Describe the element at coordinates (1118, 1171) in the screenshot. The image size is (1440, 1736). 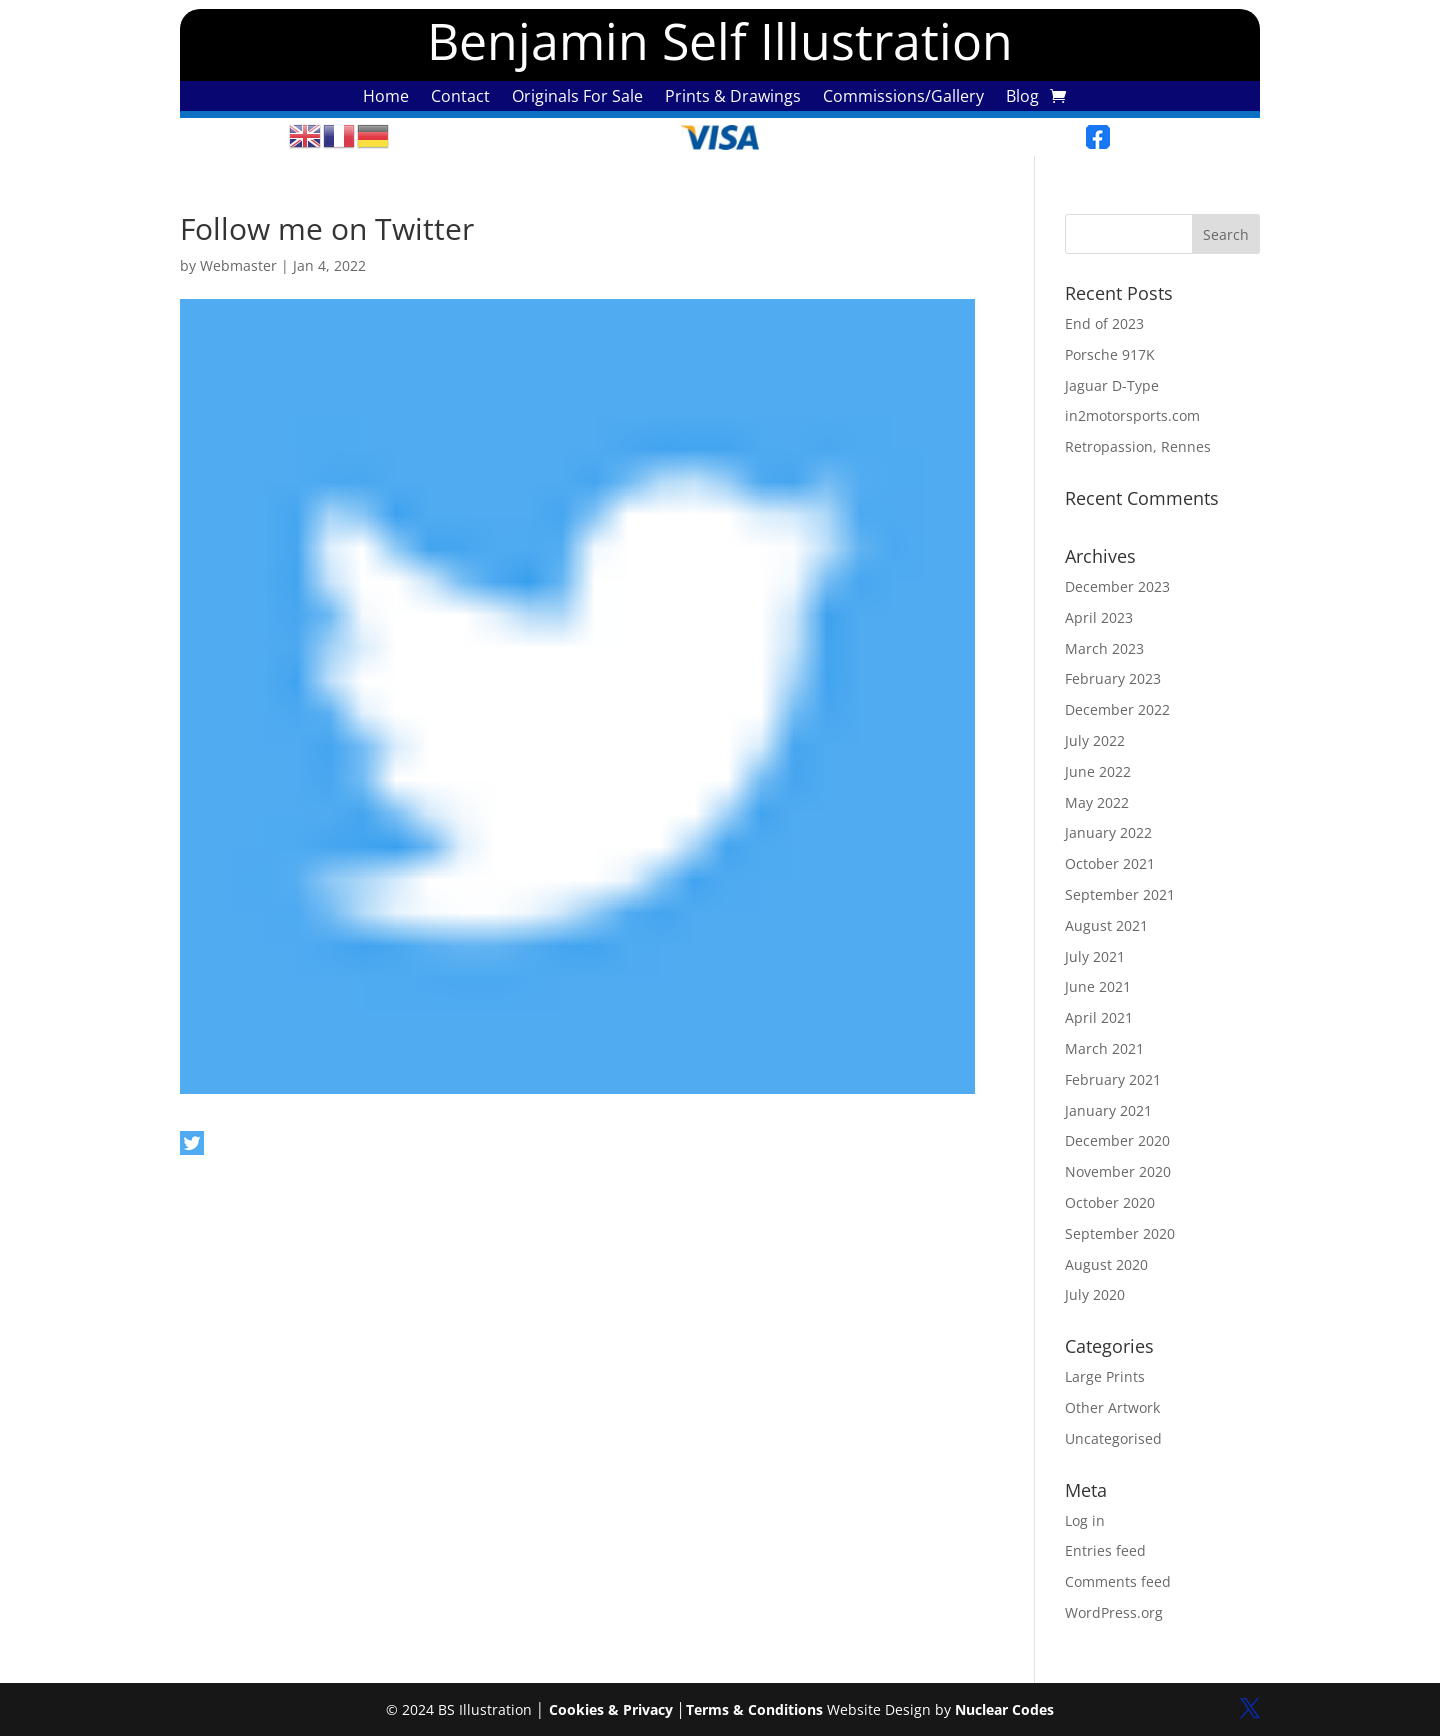
I see `November 2020` at that location.